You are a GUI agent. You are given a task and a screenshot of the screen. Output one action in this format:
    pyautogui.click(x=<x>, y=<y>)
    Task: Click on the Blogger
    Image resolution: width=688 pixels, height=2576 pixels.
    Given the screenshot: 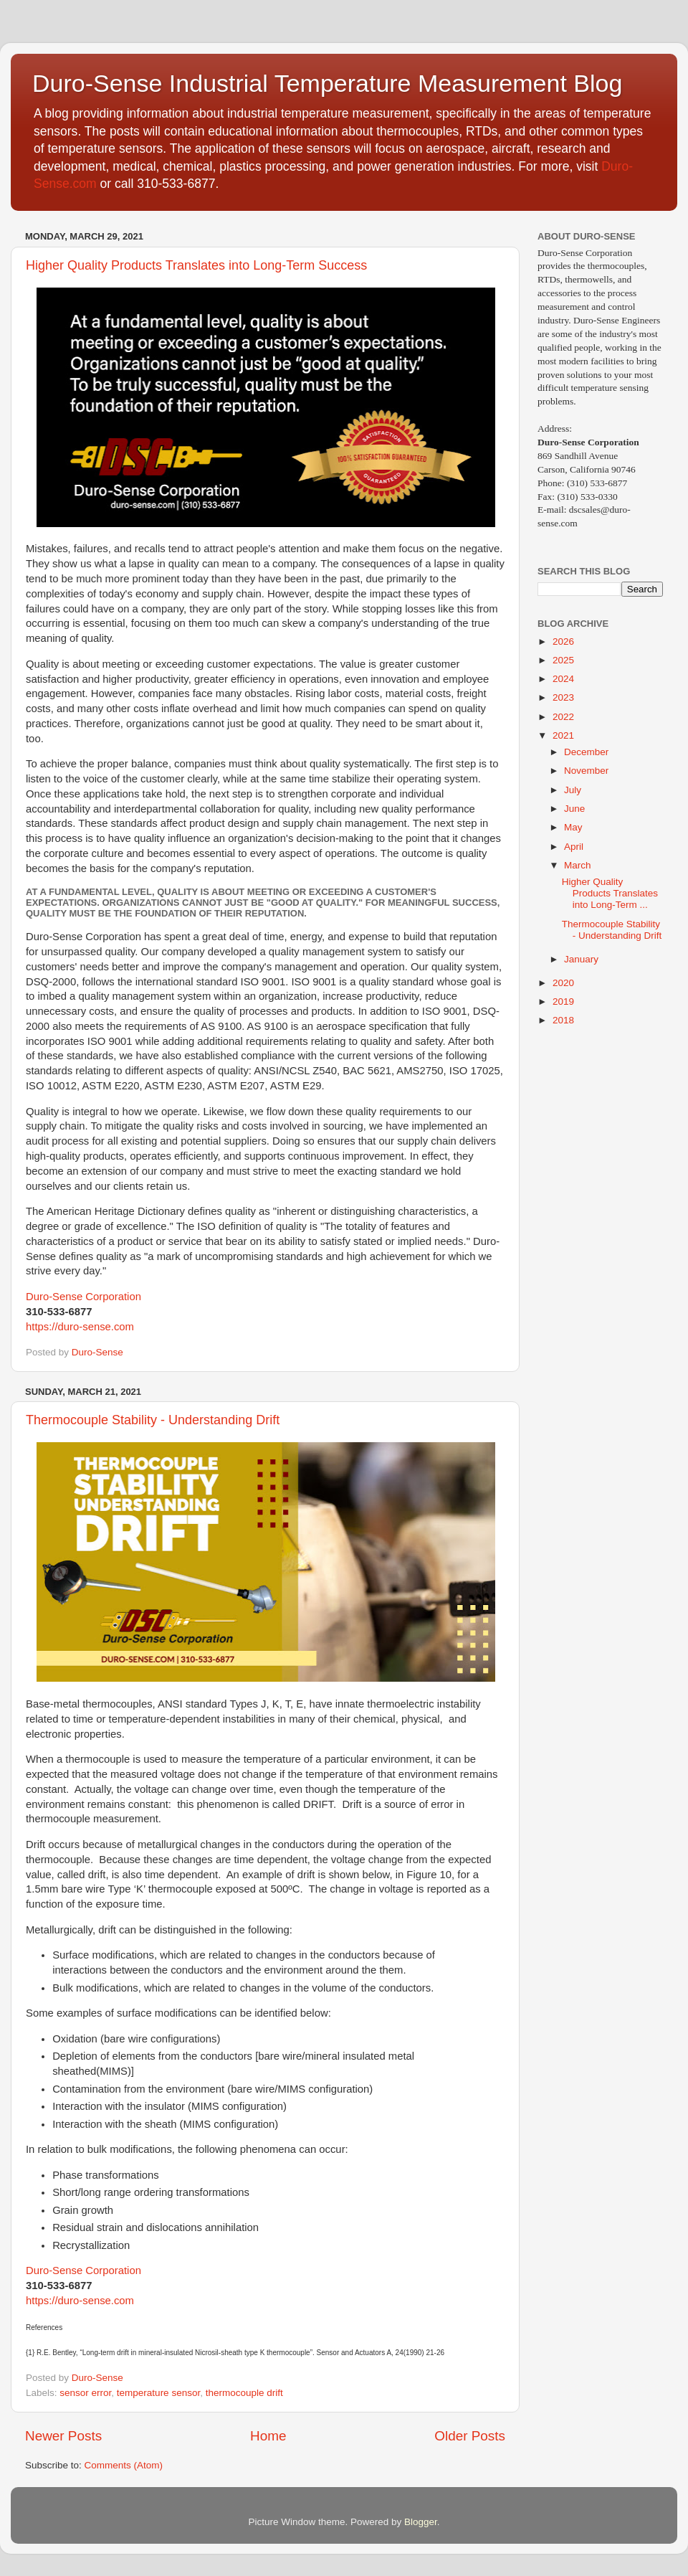 What is the action you would take?
    pyautogui.click(x=420, y=2521)
    